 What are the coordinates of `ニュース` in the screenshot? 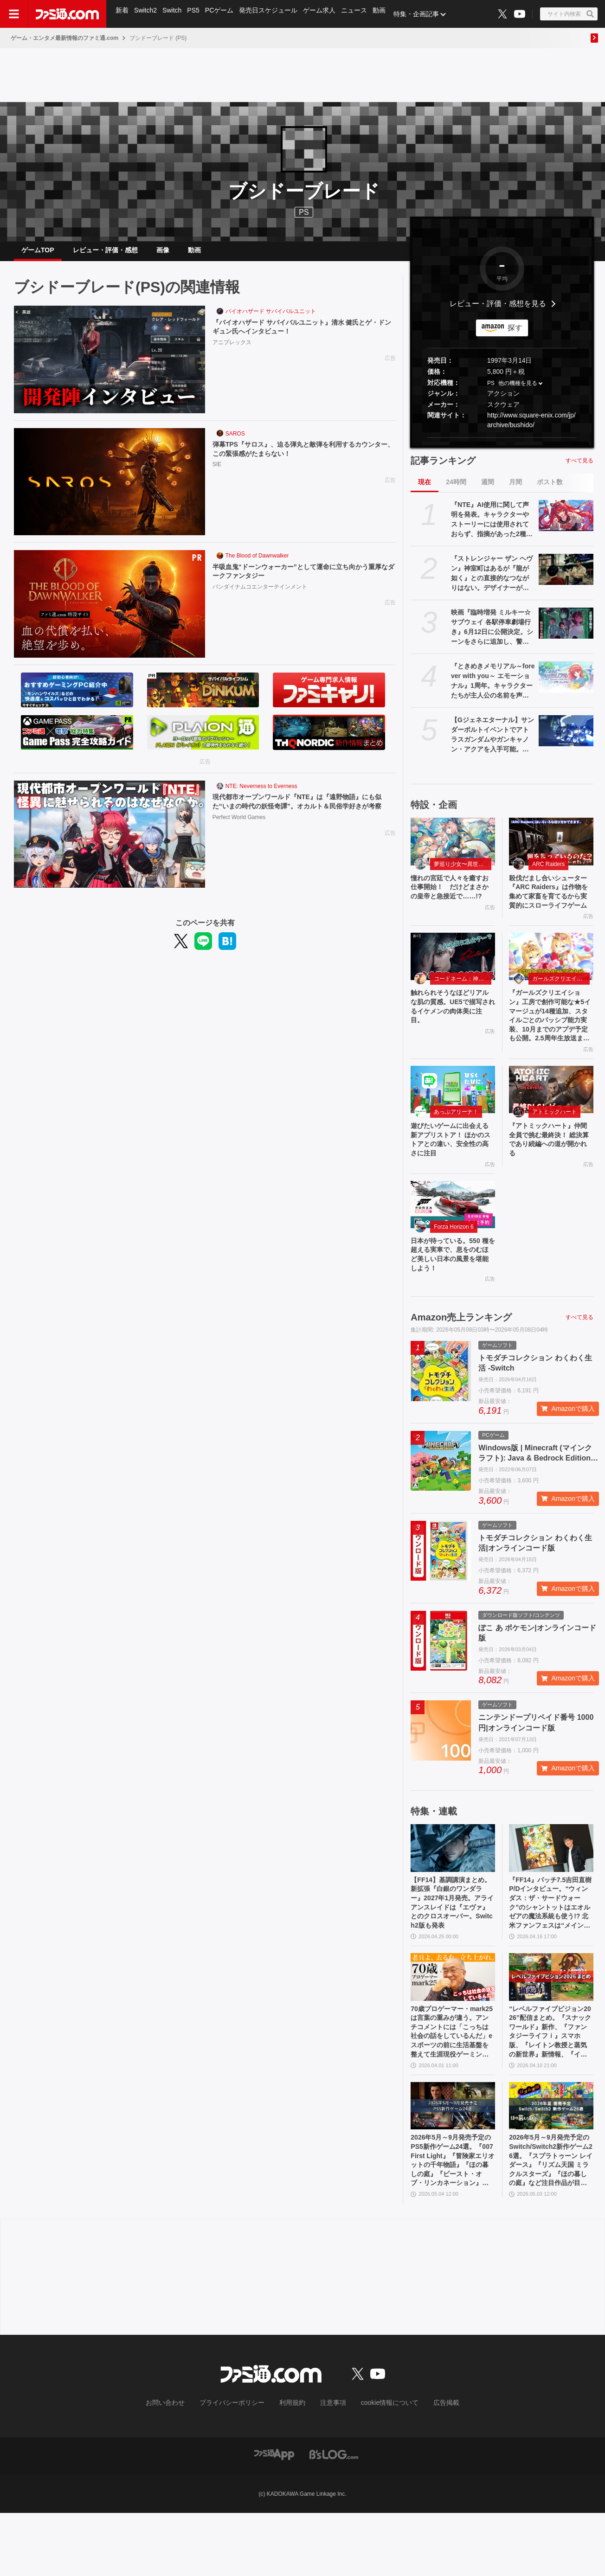 It's located at (361, 14).